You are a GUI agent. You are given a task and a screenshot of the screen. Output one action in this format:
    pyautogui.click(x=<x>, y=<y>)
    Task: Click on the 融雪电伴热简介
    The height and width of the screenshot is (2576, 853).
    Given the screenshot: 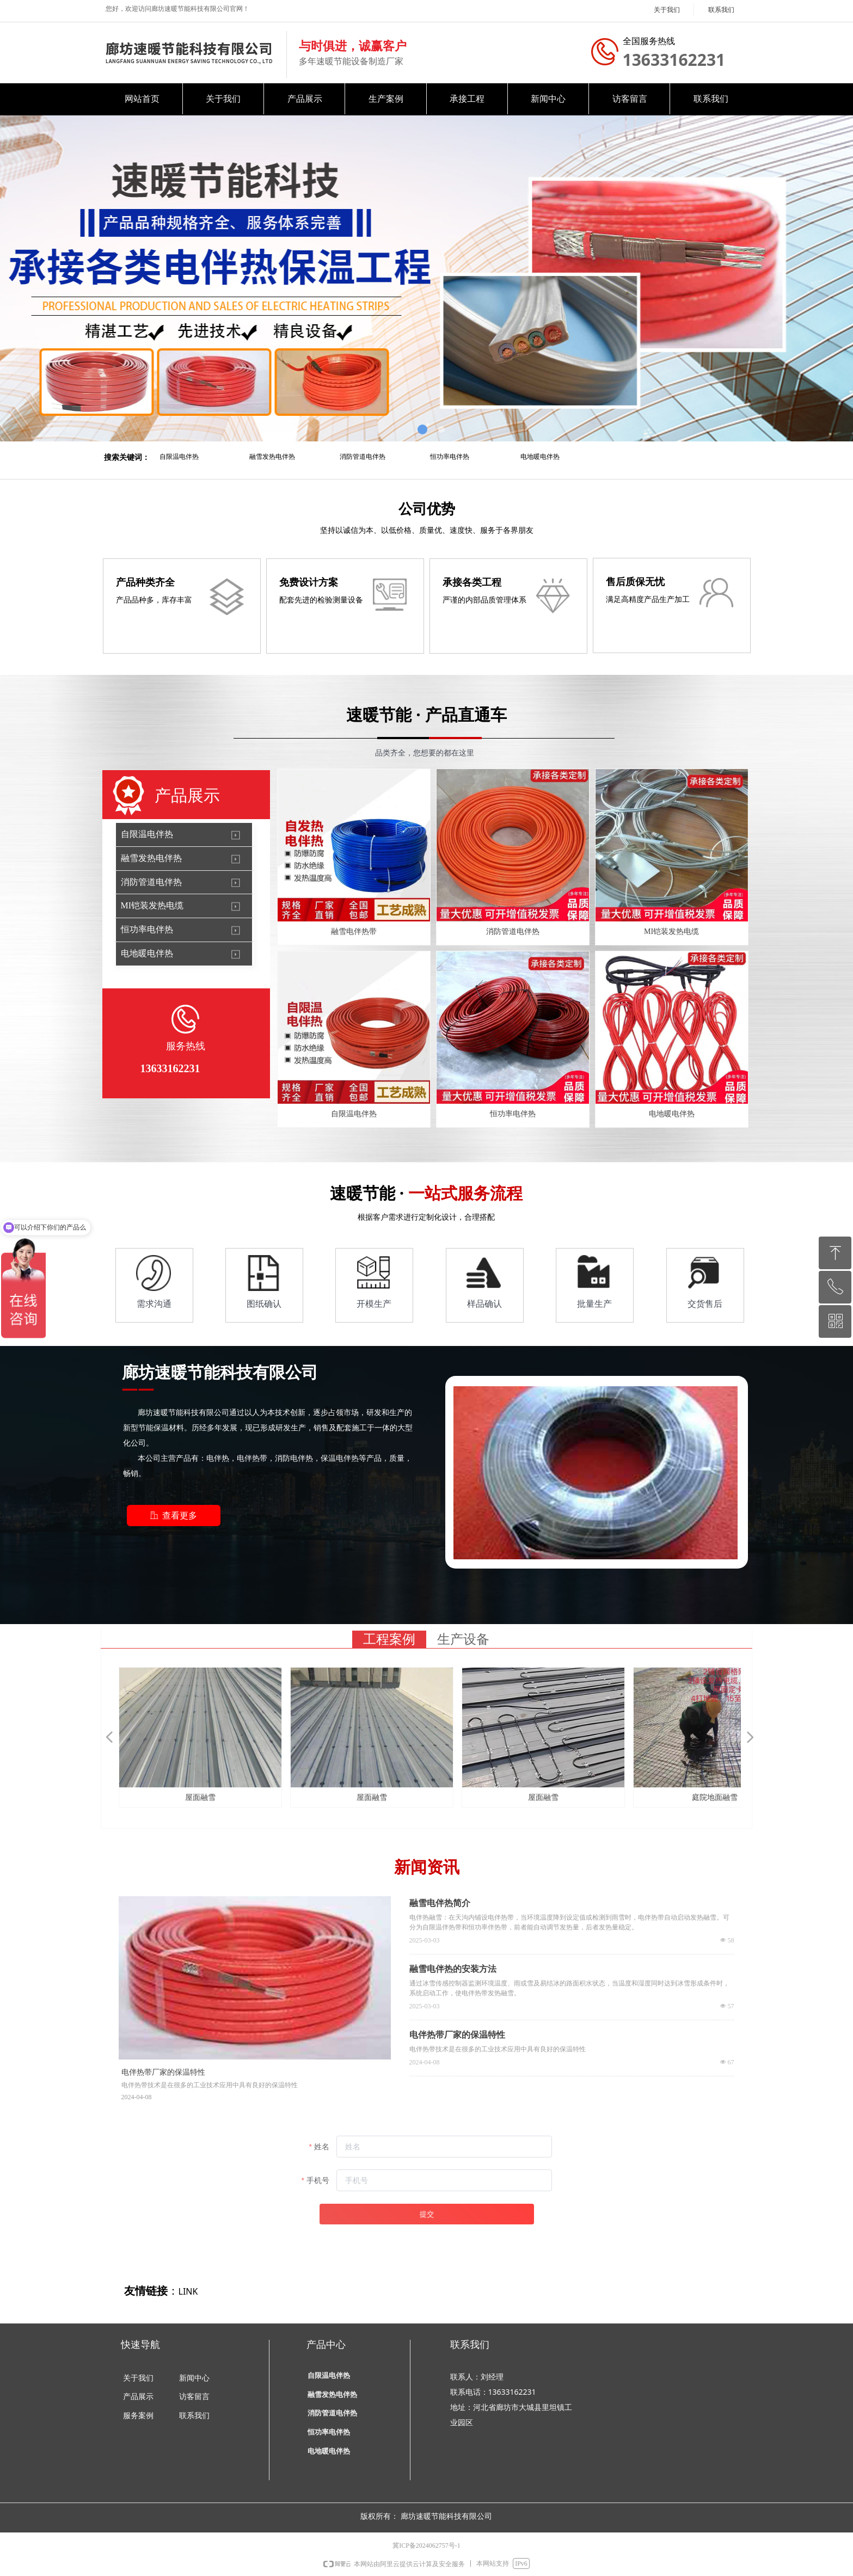 What is the action you would take?
    pyautogui.click(x=439, y=1903)
    